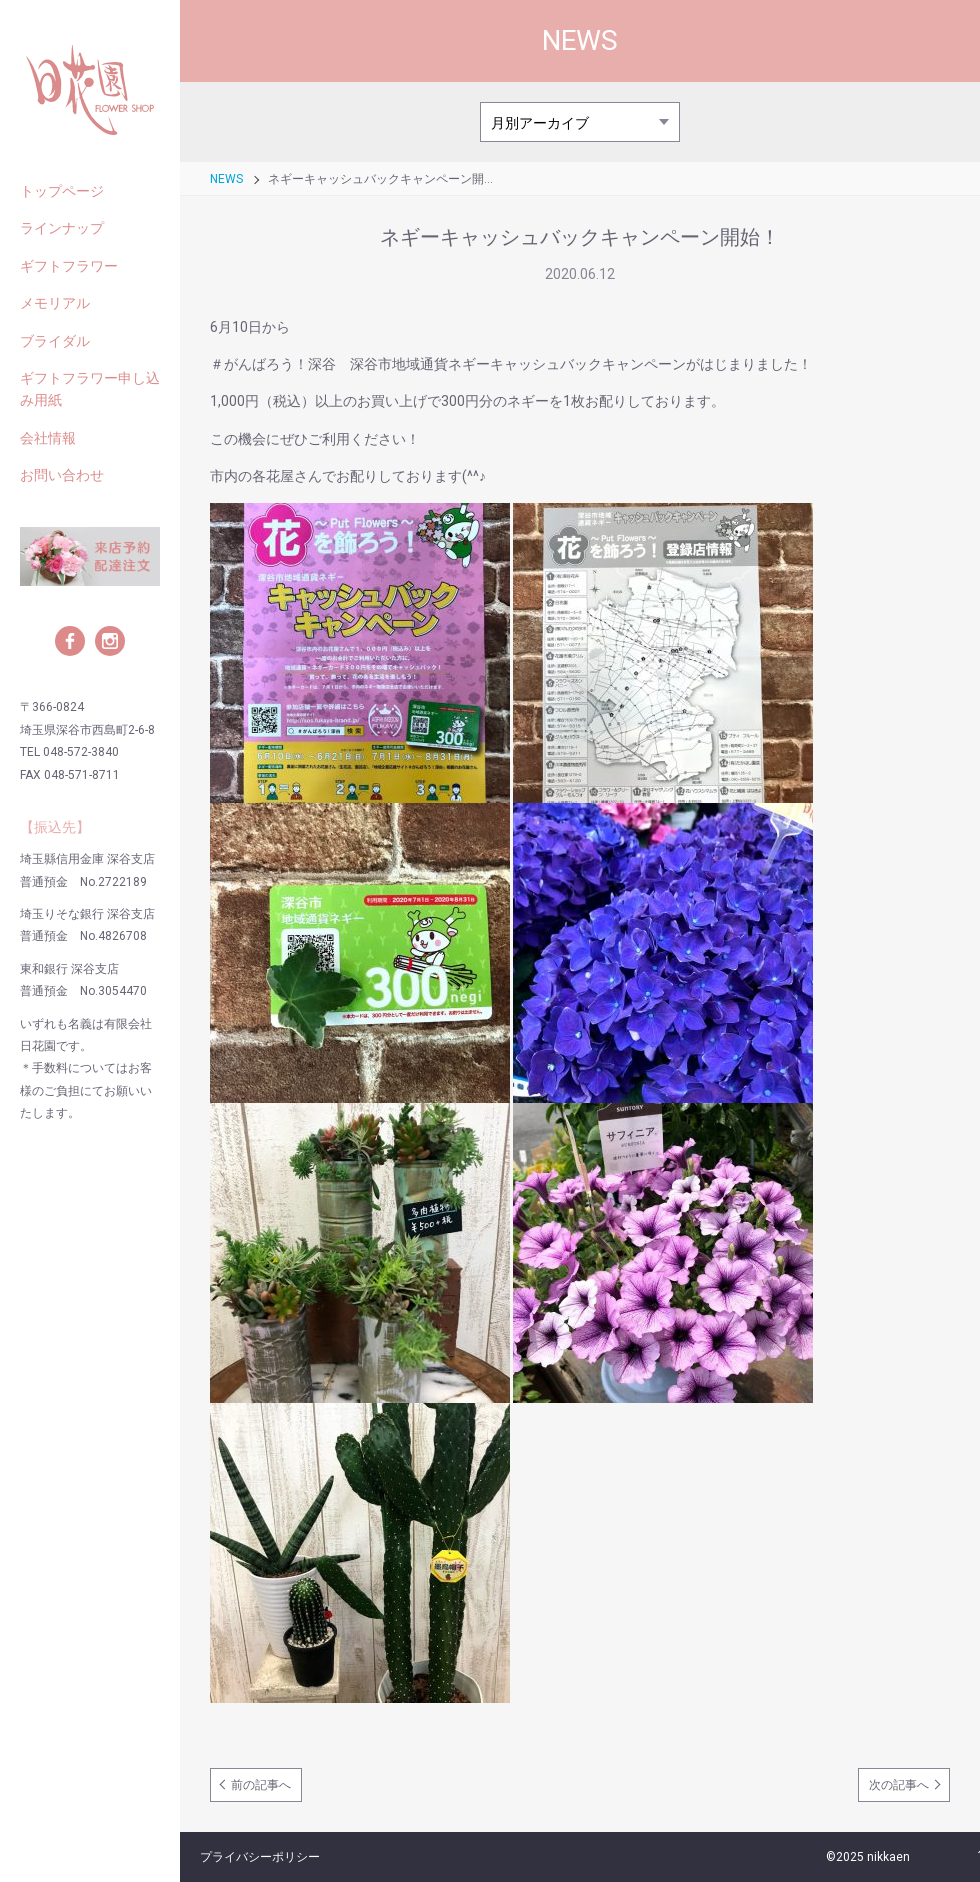  What do you see at coordinates (55, 303) in the screenshot?
I see `メモリアル` at bounding box center [55, 303].